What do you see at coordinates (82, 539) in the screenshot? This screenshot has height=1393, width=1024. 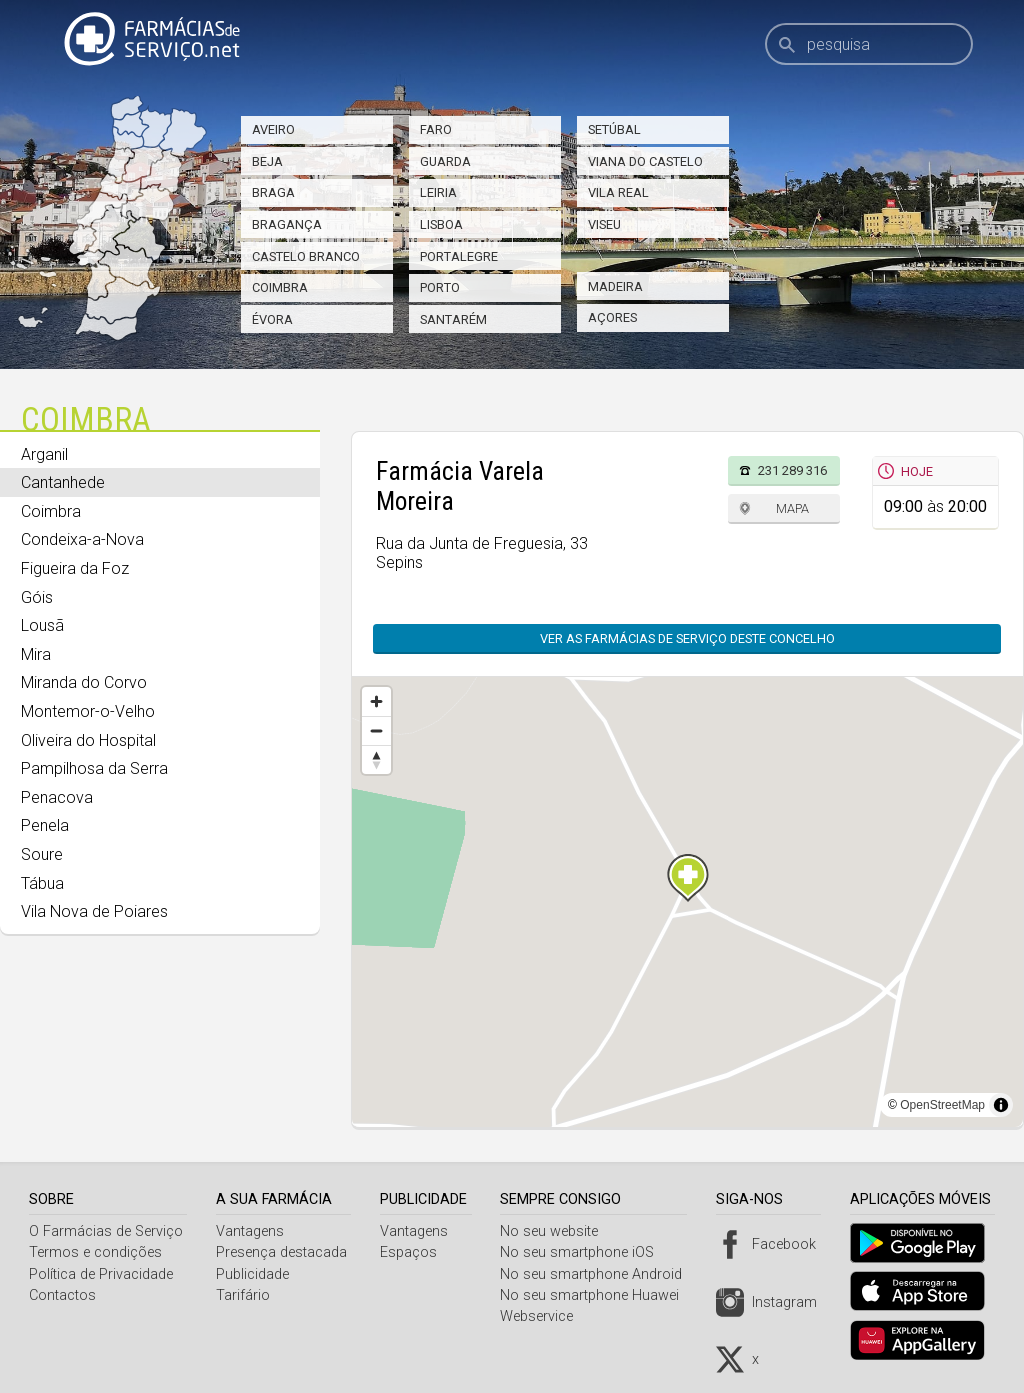 I see `Condeixa-a-Nova` at bounding box center [82, 539].